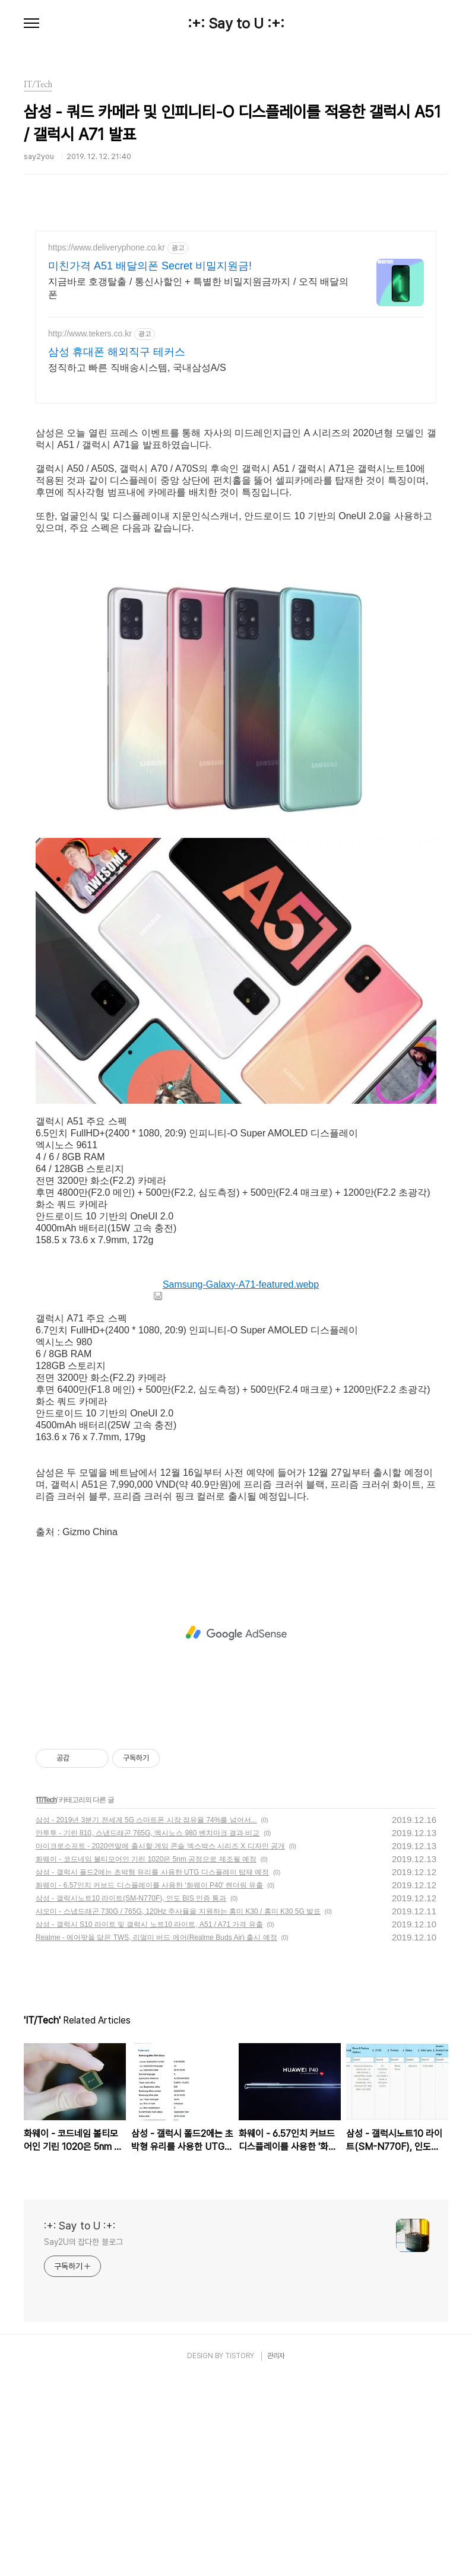 This screenshot has width=472, height=2576. Describe the element at coordinates (156, 2136) in the screenshot. I see `Realme - 에어팟을 닮은 TWS, 리얼미 버드 에어(Realme Buds Air) 출시 예정` at that location.